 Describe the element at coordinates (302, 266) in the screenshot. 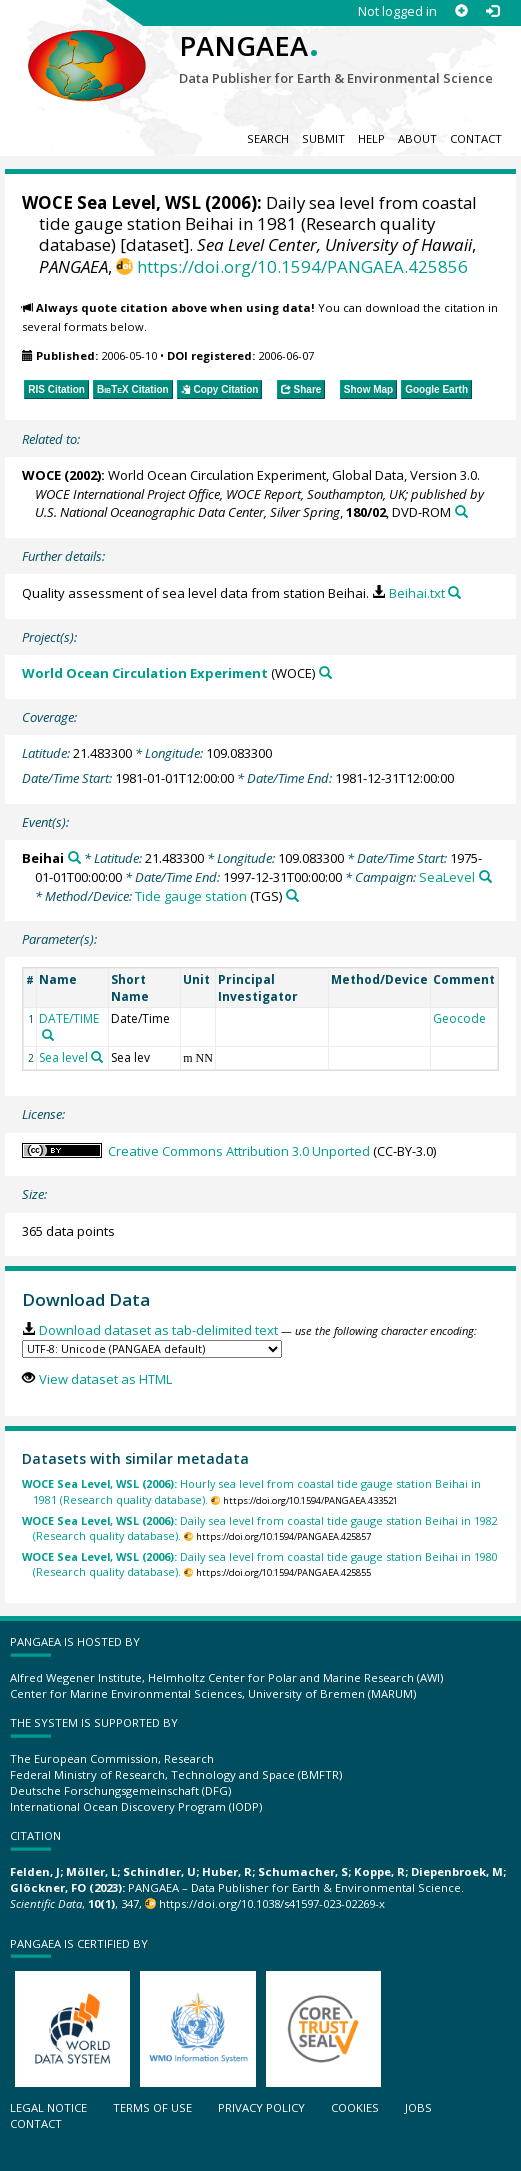

I see `https://doi.org/10.1594/PANGAEA.425856` at that location.